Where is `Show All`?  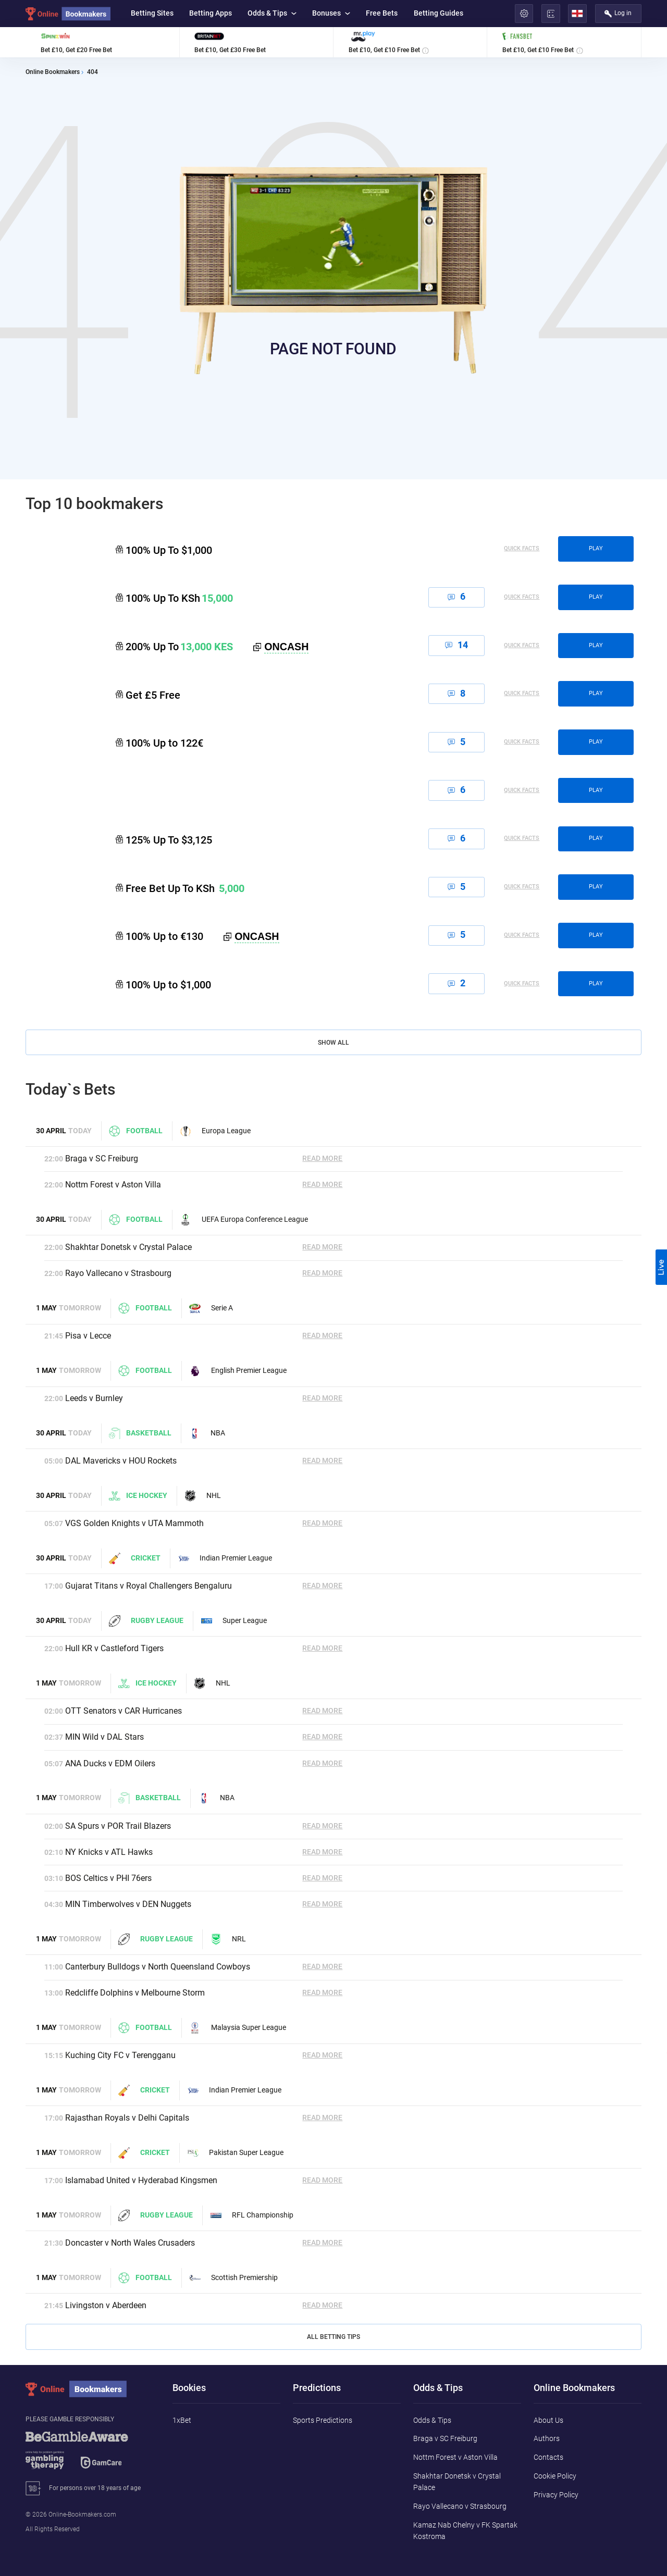 Show All is located at coordinates (333, 1042).